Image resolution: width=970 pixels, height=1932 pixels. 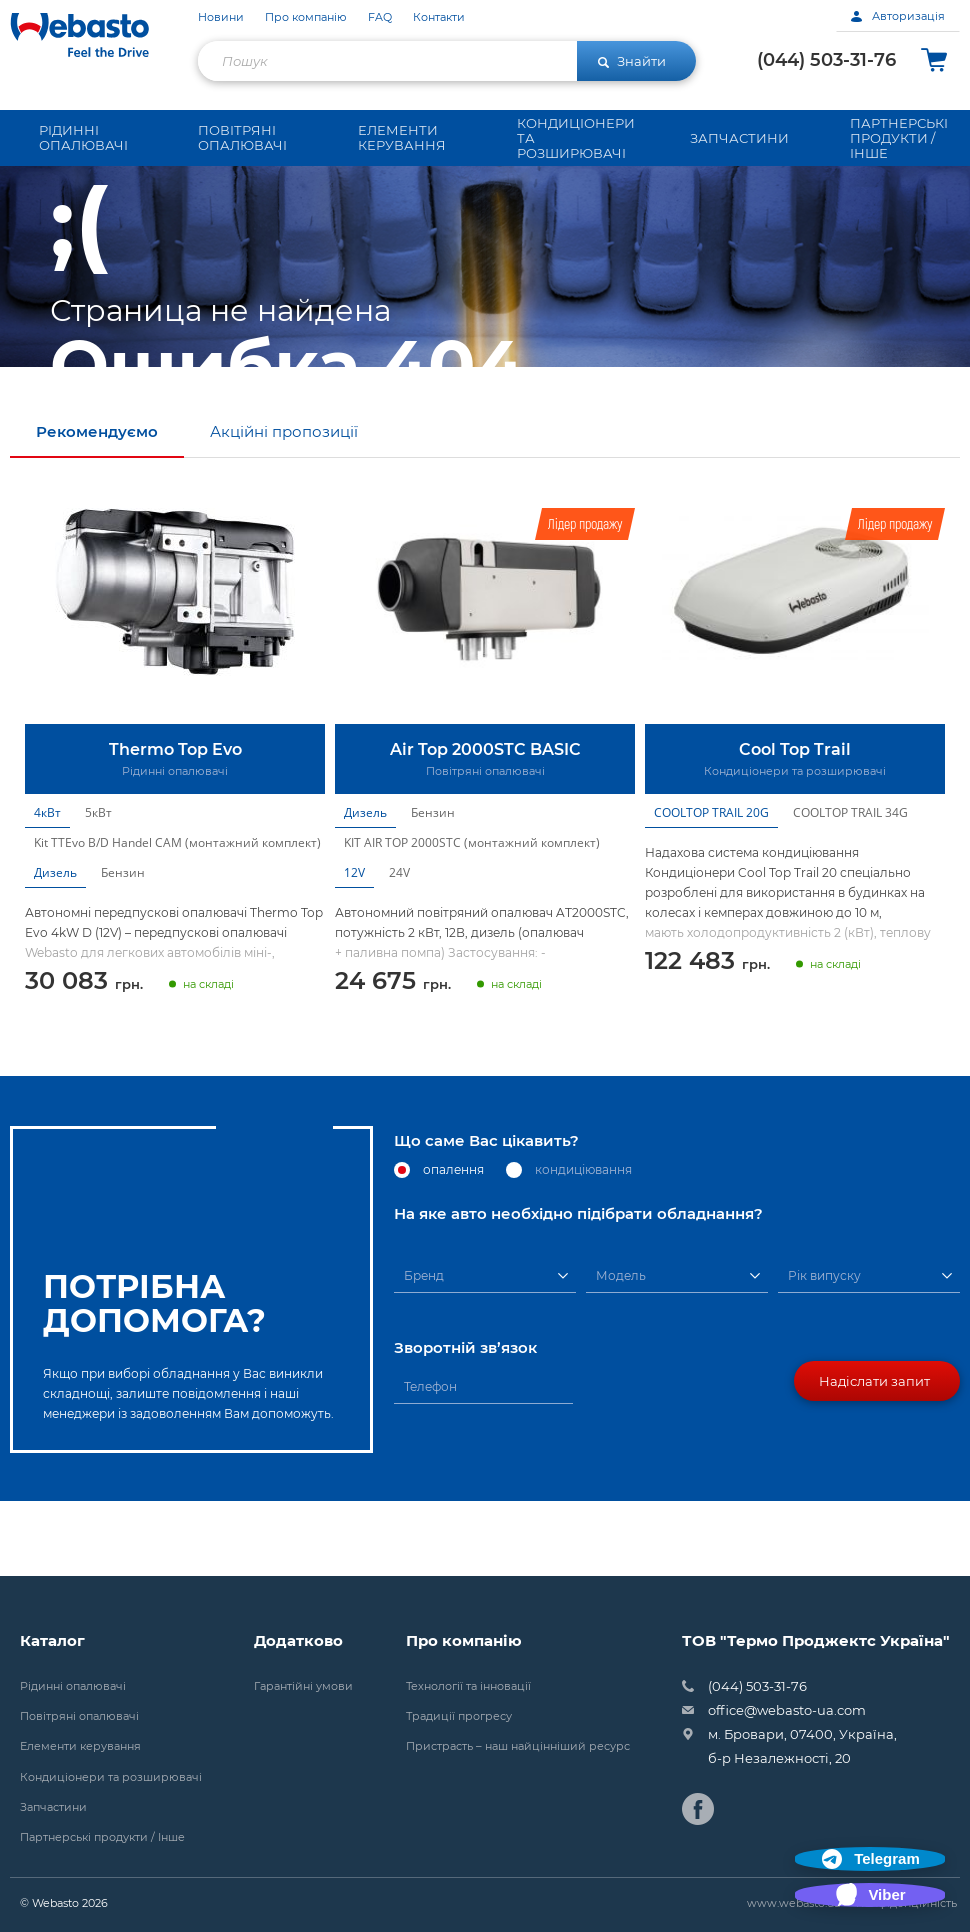 What do you see at coordinates (826, 60) in the screenshot?
I see `(044) 503-31-76` at bounding box center [826, 60].